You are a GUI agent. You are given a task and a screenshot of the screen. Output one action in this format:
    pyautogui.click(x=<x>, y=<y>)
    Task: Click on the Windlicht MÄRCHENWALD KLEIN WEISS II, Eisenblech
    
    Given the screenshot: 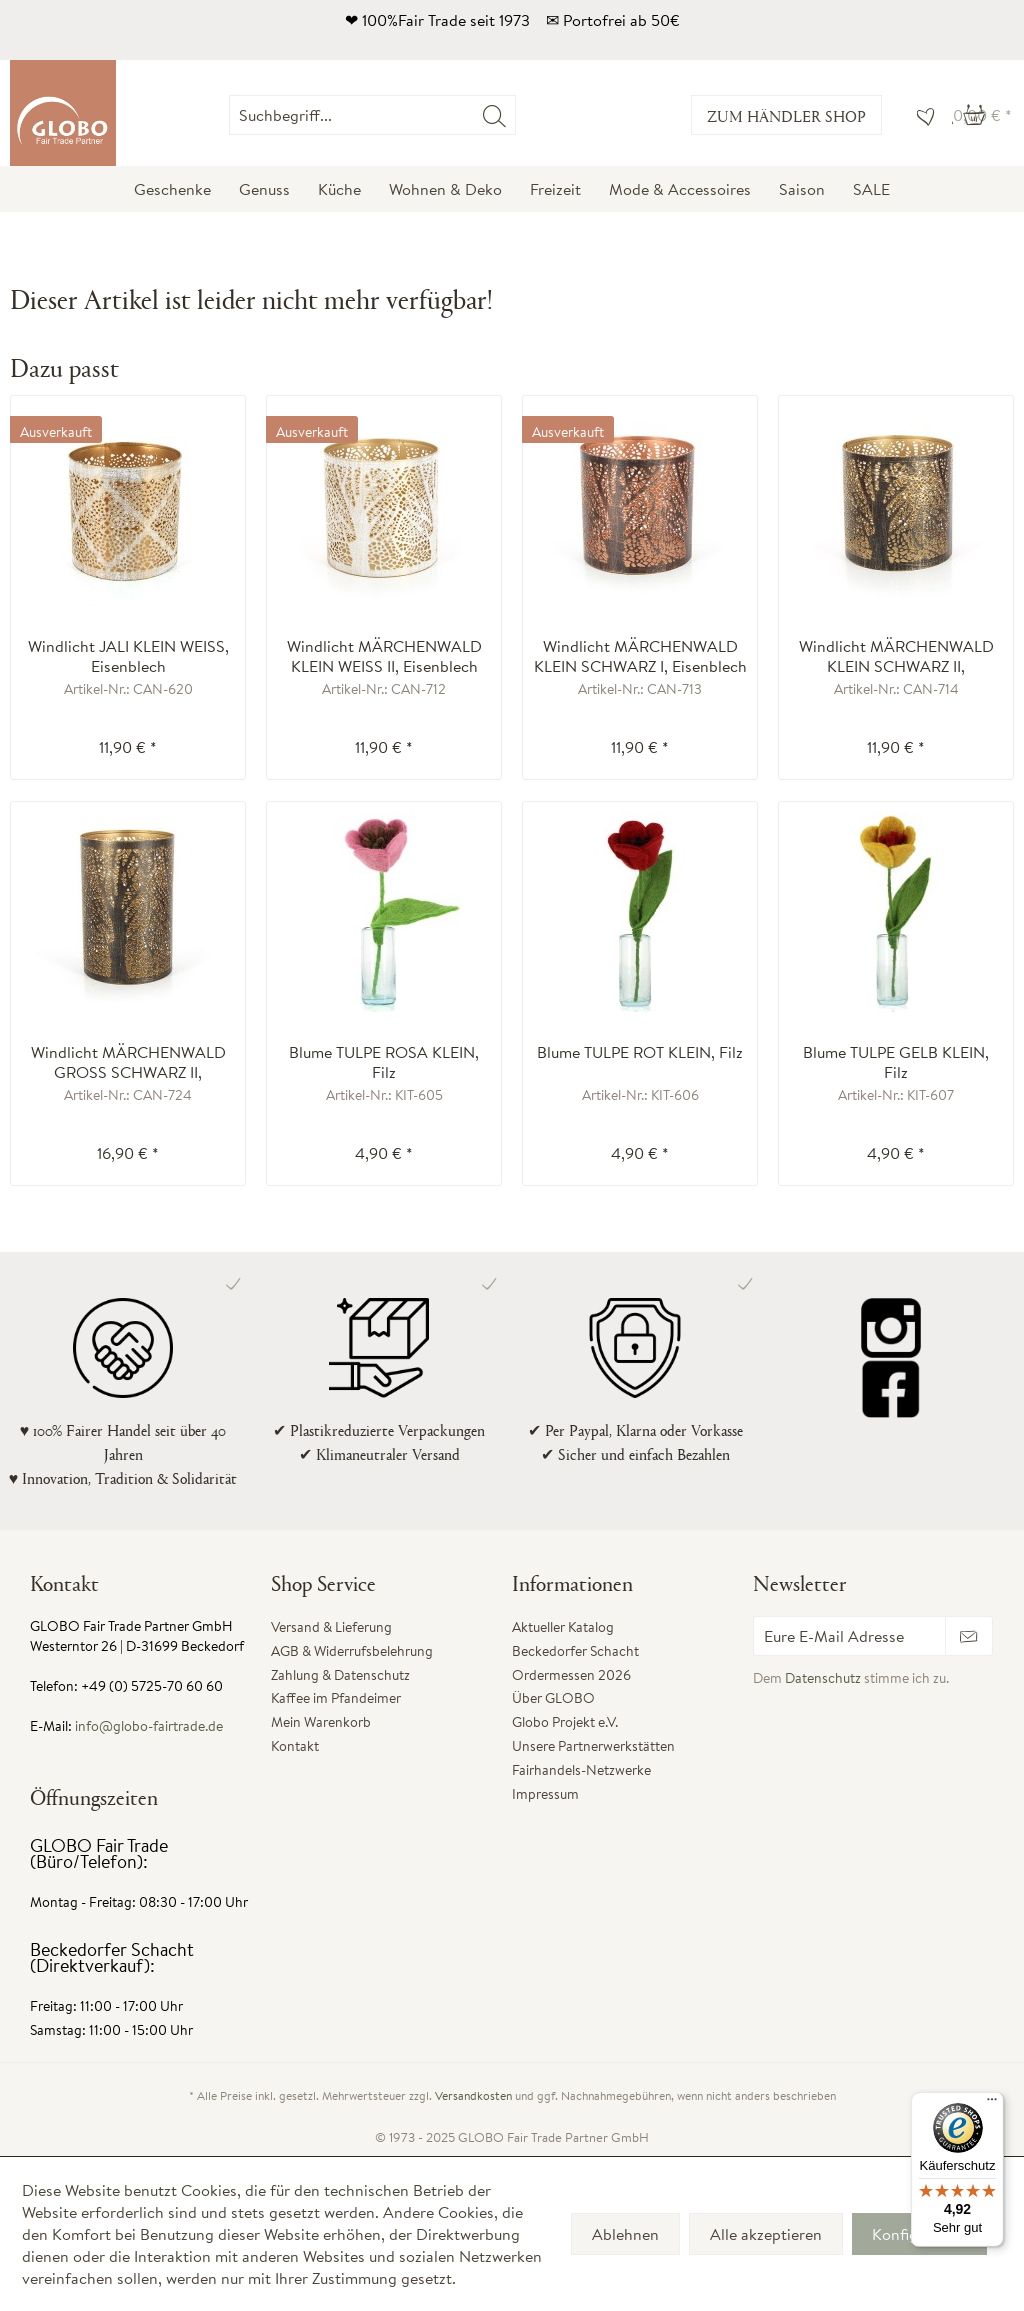 What is the action you would take?
    pyautogui.click(x=384, y=656)
    